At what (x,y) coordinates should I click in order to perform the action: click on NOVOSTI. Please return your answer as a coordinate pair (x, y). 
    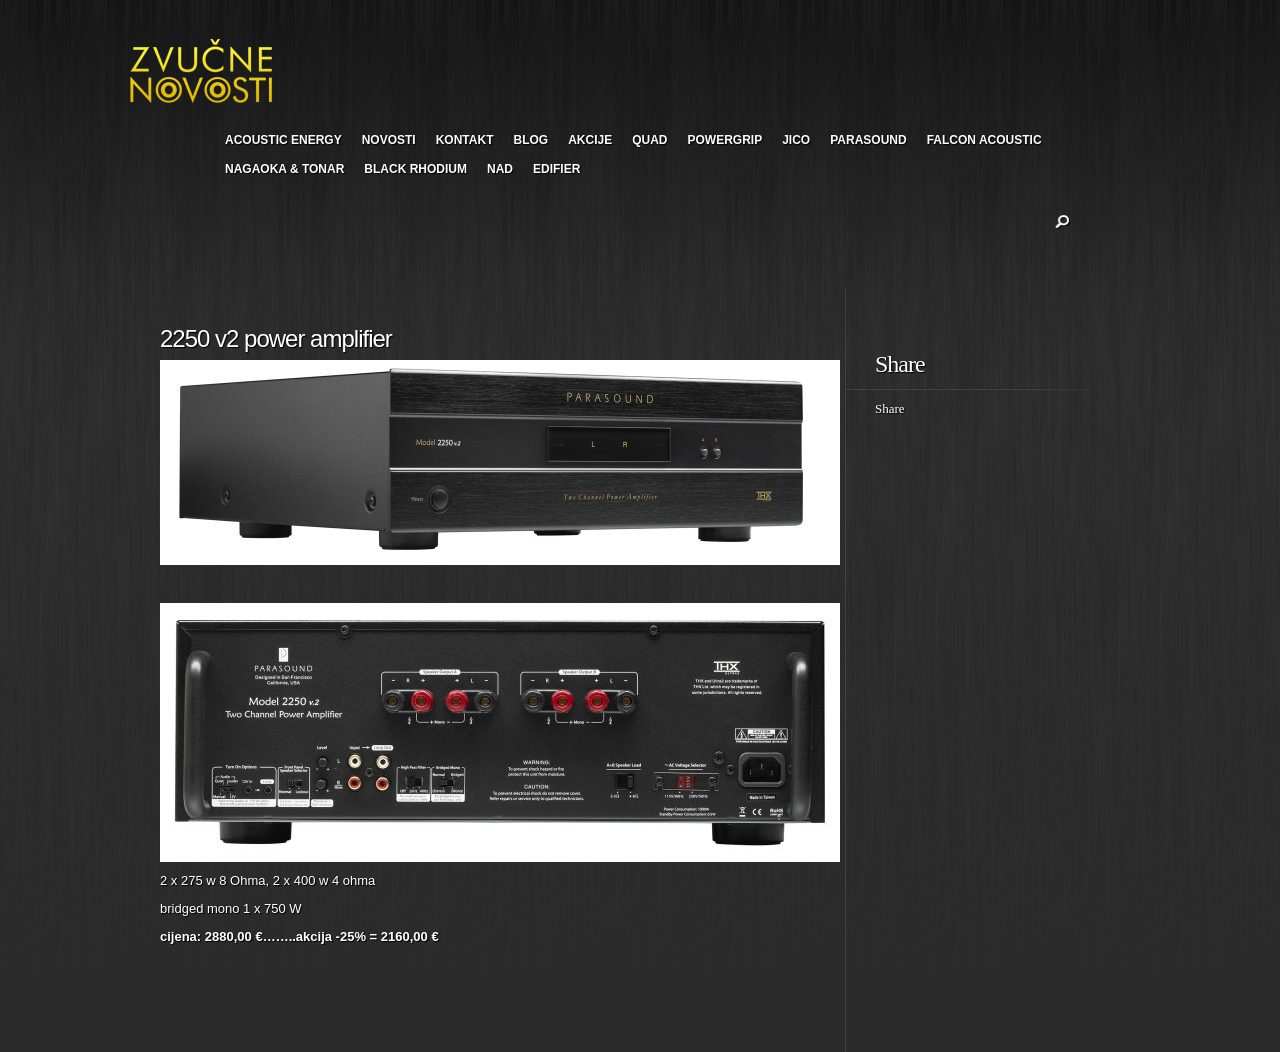
    Looking at the image, I should click on (389, 140).